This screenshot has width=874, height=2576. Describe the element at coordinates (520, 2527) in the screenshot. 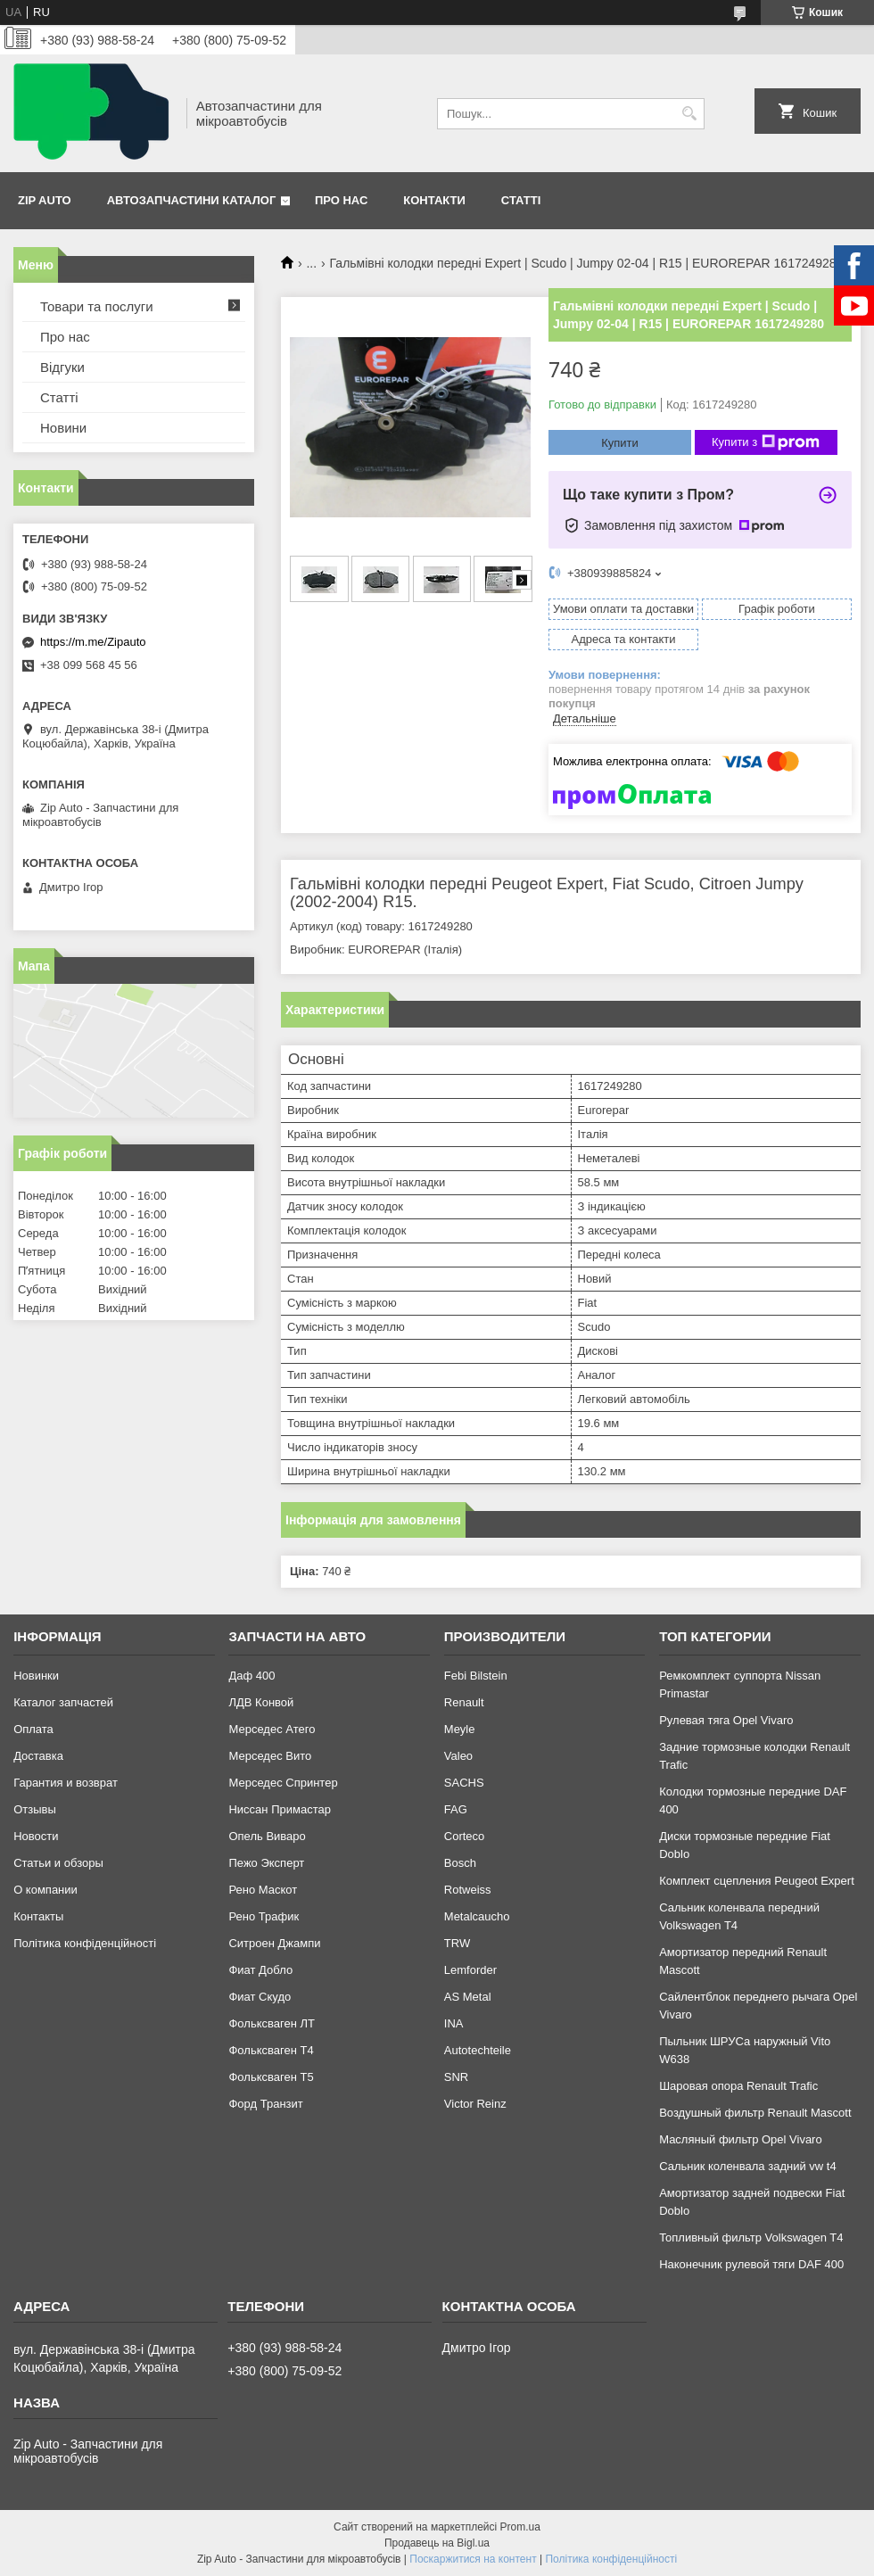

I see `Prom.ua` at that location.